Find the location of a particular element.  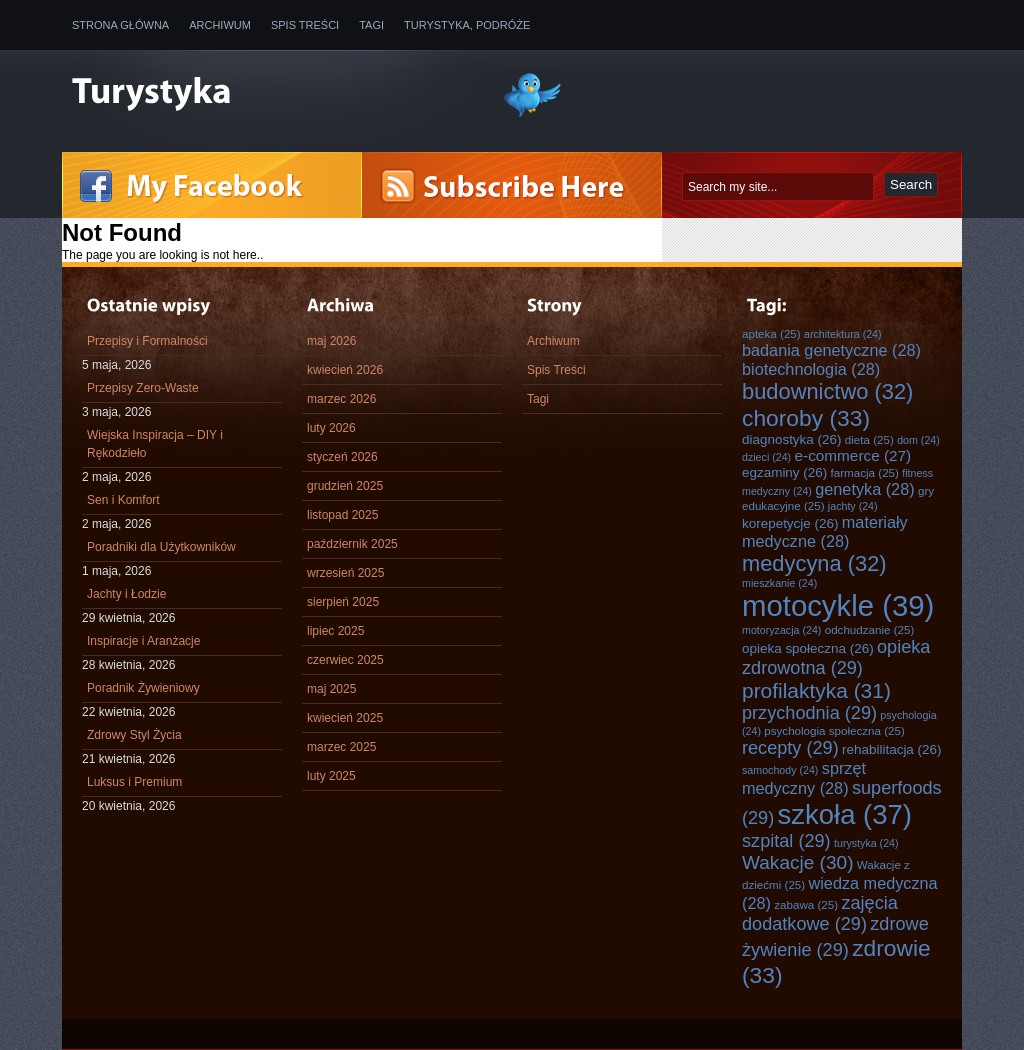

profilaktyka [profilaktyka (31 elementów)] is located at coordinates (816, 690).